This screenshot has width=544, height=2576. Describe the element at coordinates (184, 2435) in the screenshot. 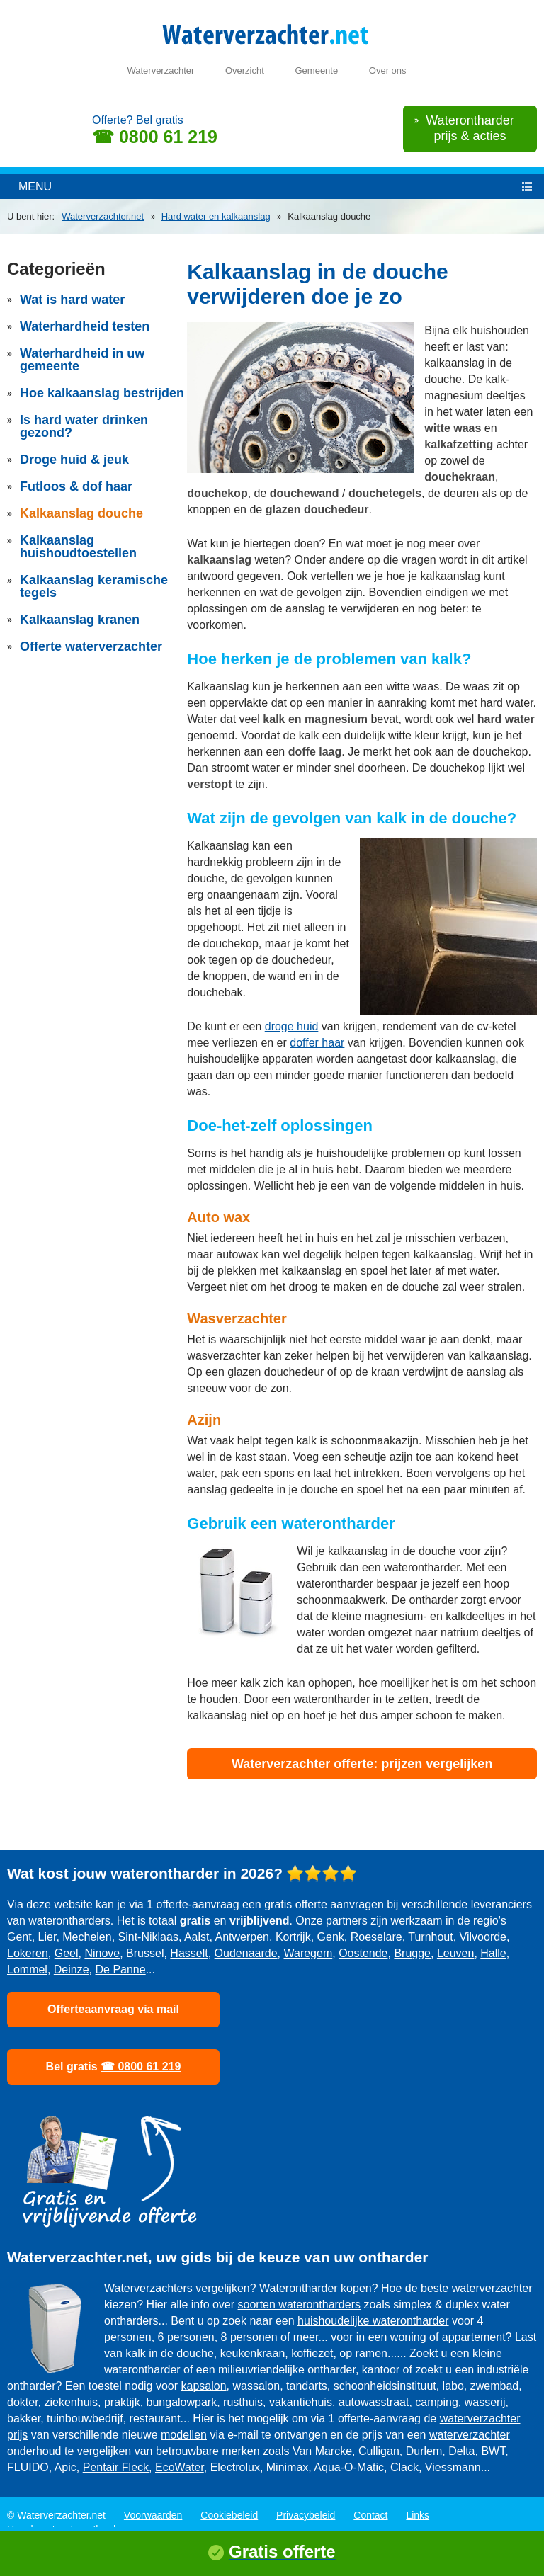

I see `modellen` at that location.